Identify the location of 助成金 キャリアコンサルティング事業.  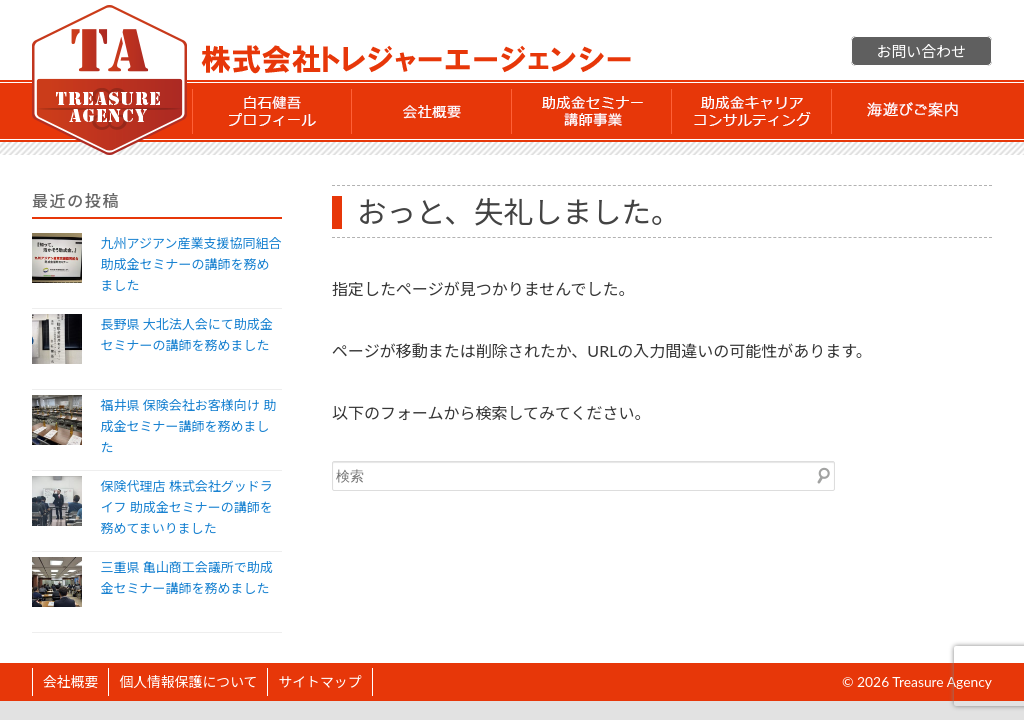
(752, 111).